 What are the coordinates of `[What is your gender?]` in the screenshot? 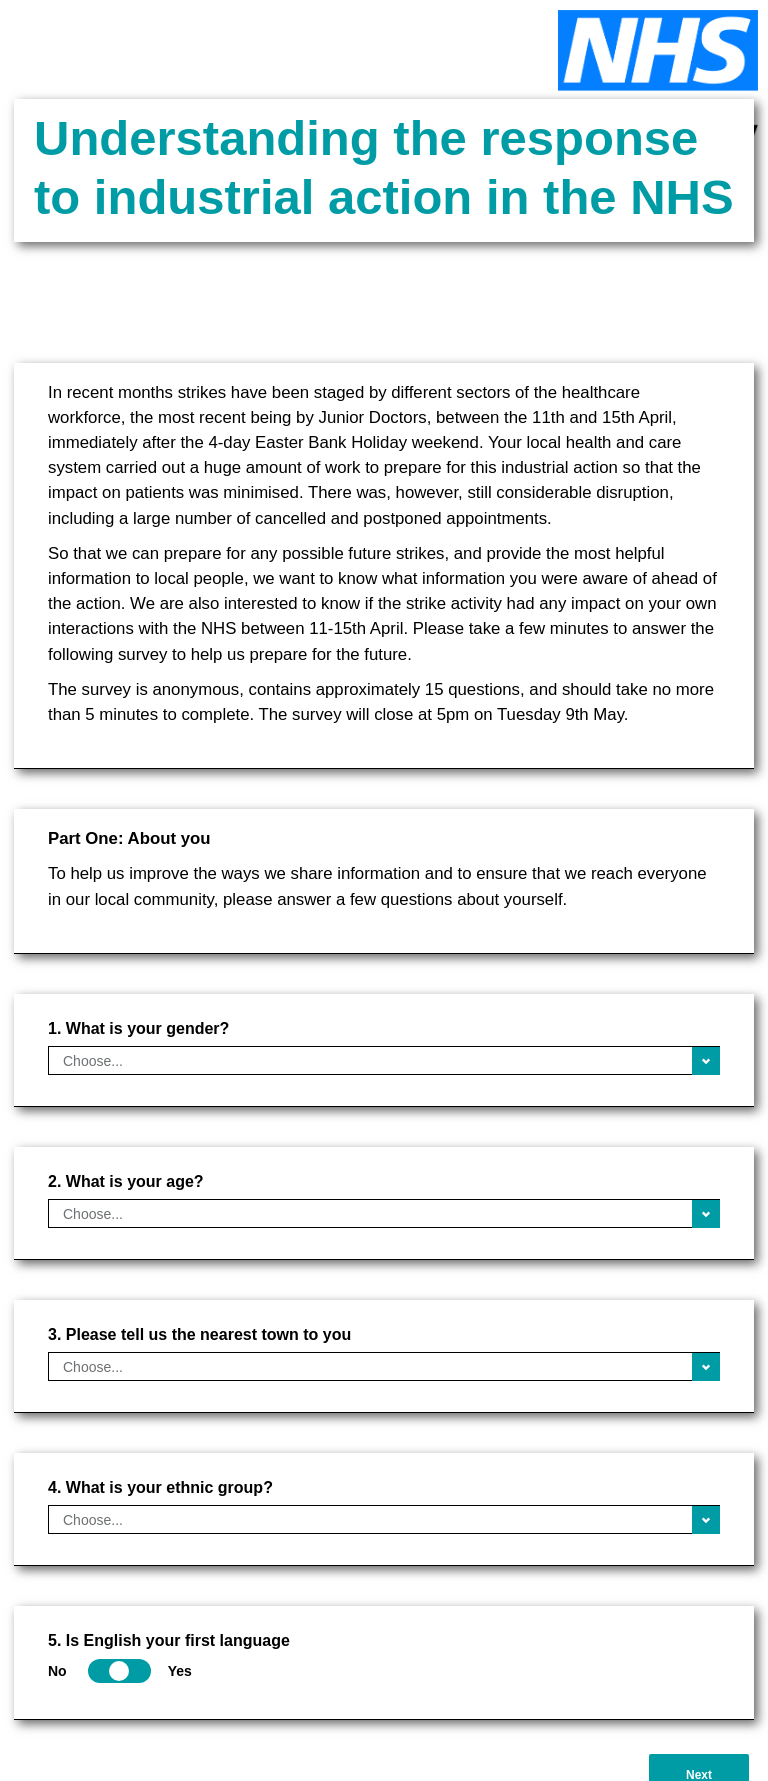 It's located at (384, 1060).